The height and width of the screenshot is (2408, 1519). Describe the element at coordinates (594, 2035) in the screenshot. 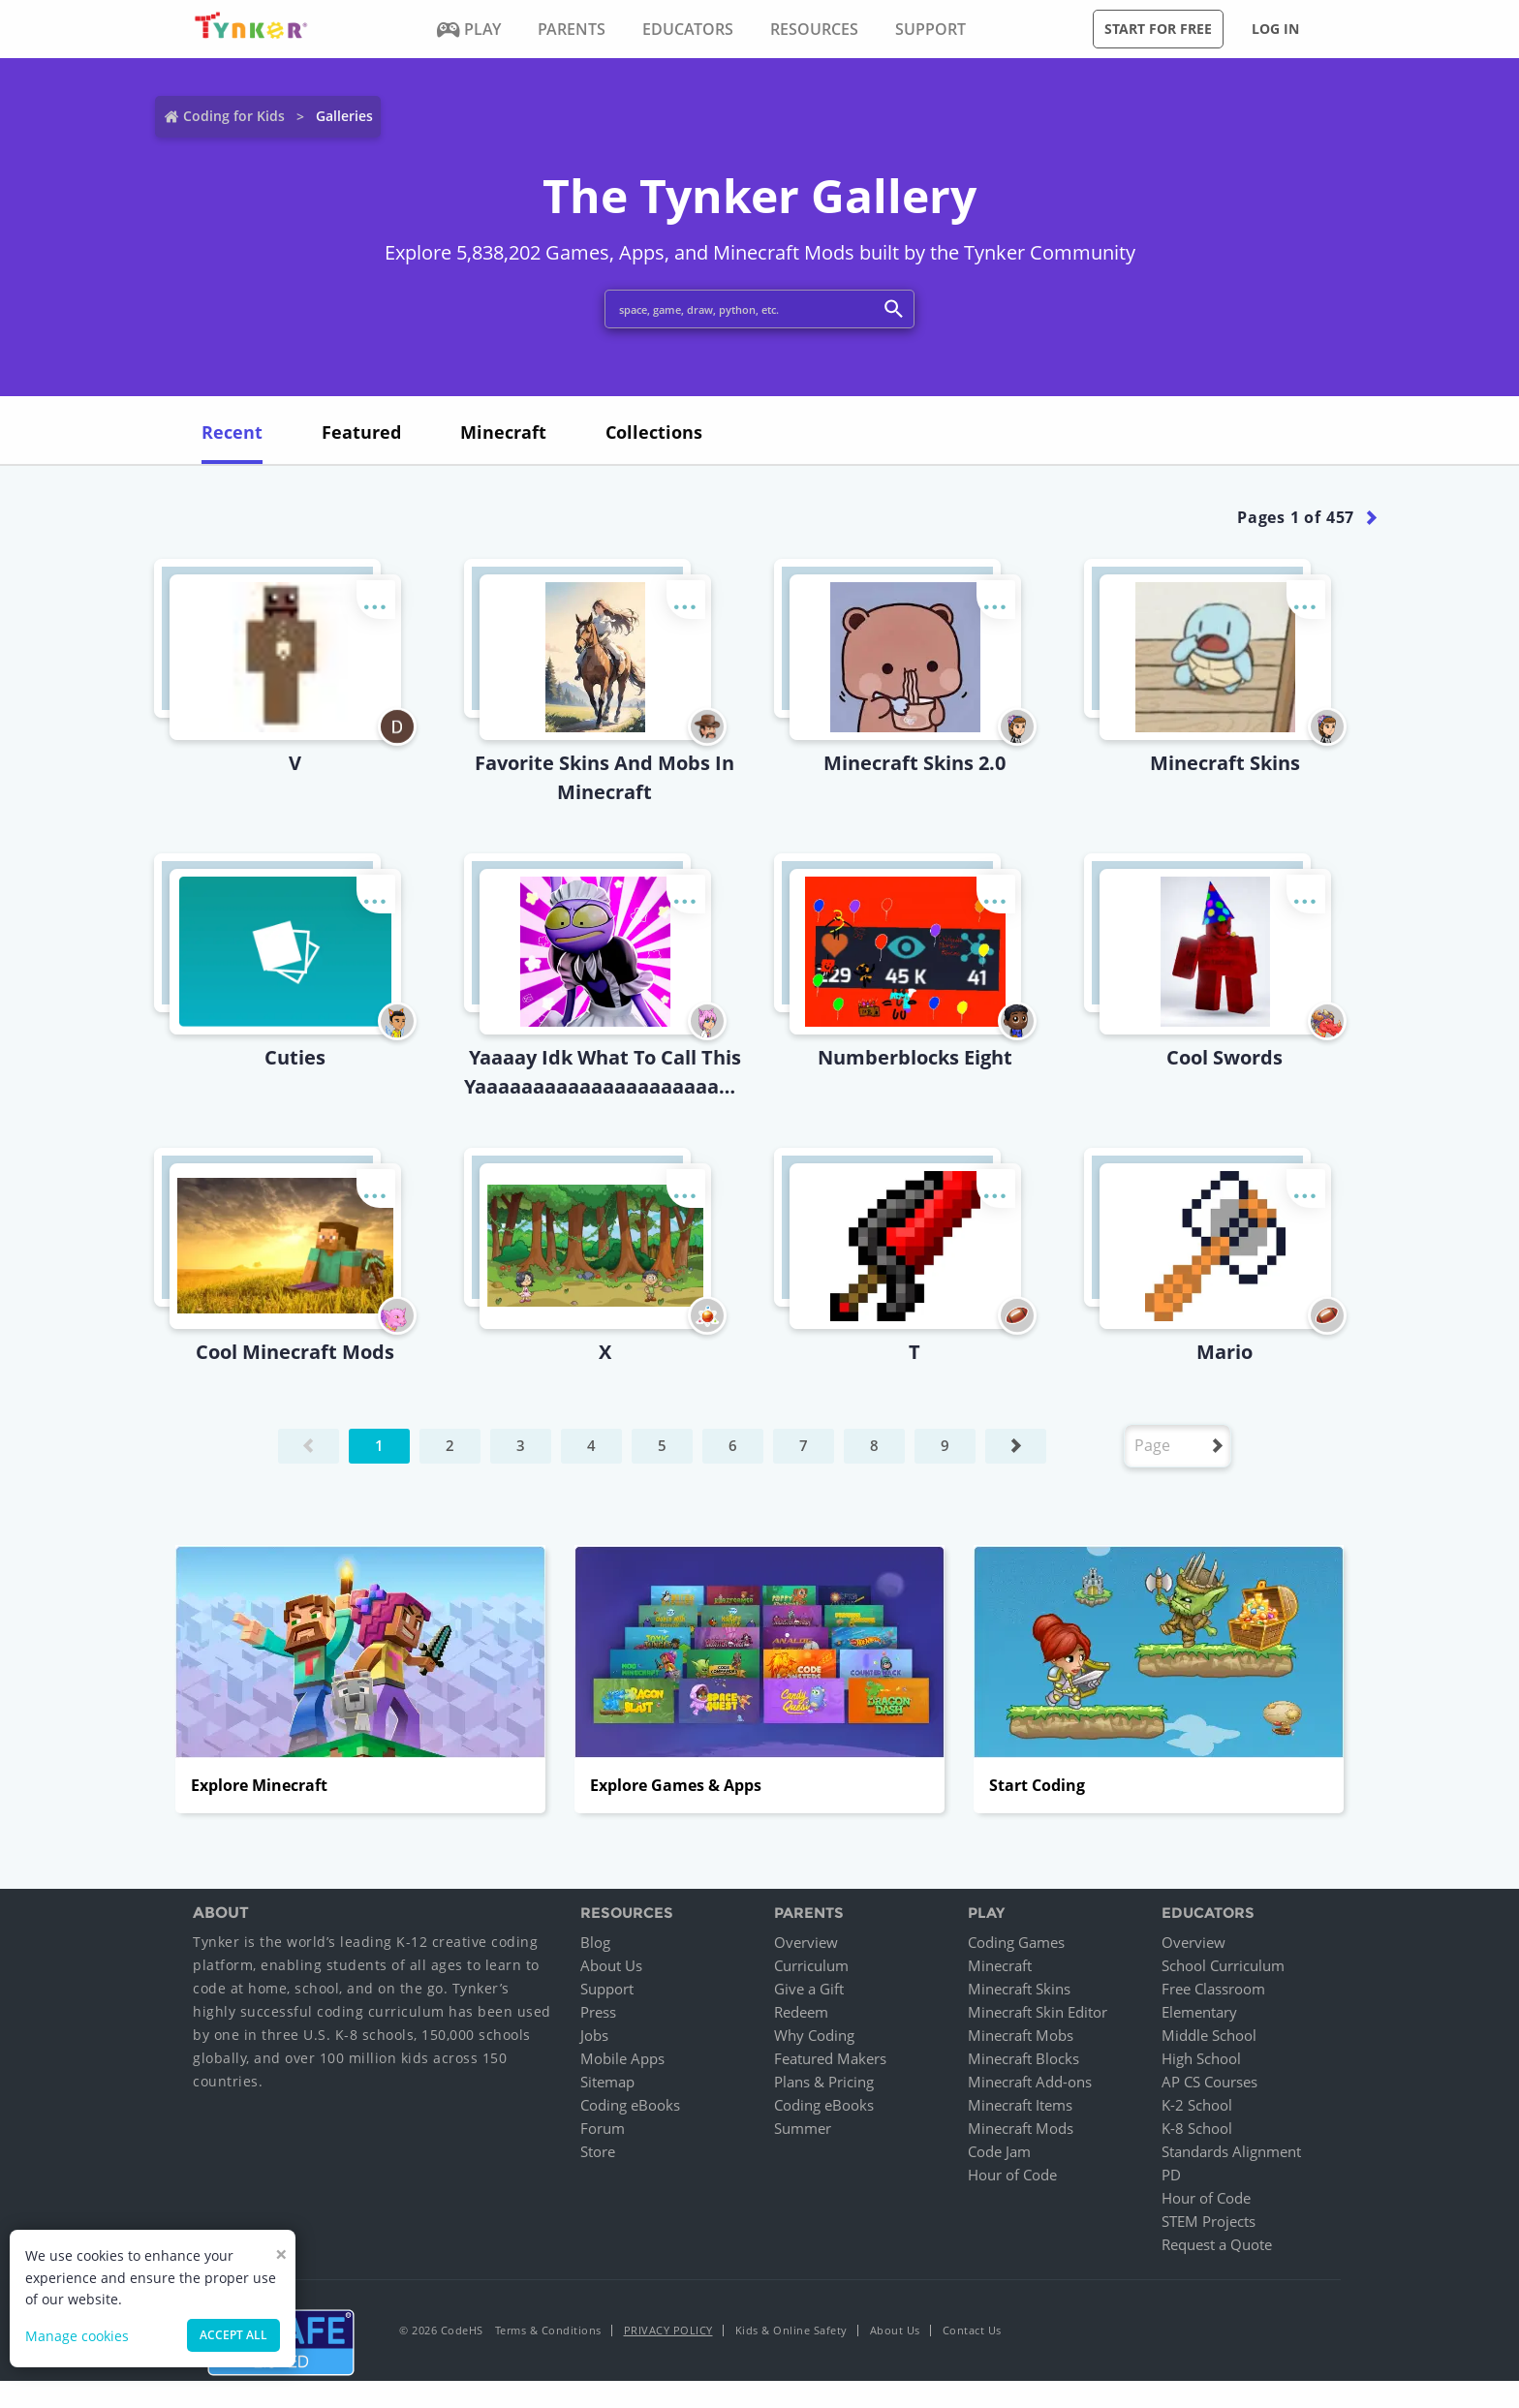

I see `Jobs` at that location.